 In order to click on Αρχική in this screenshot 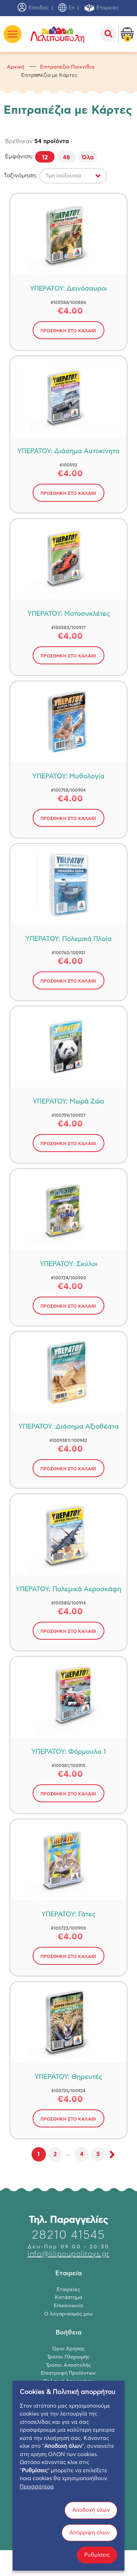, I will do `click(15, 67)`.